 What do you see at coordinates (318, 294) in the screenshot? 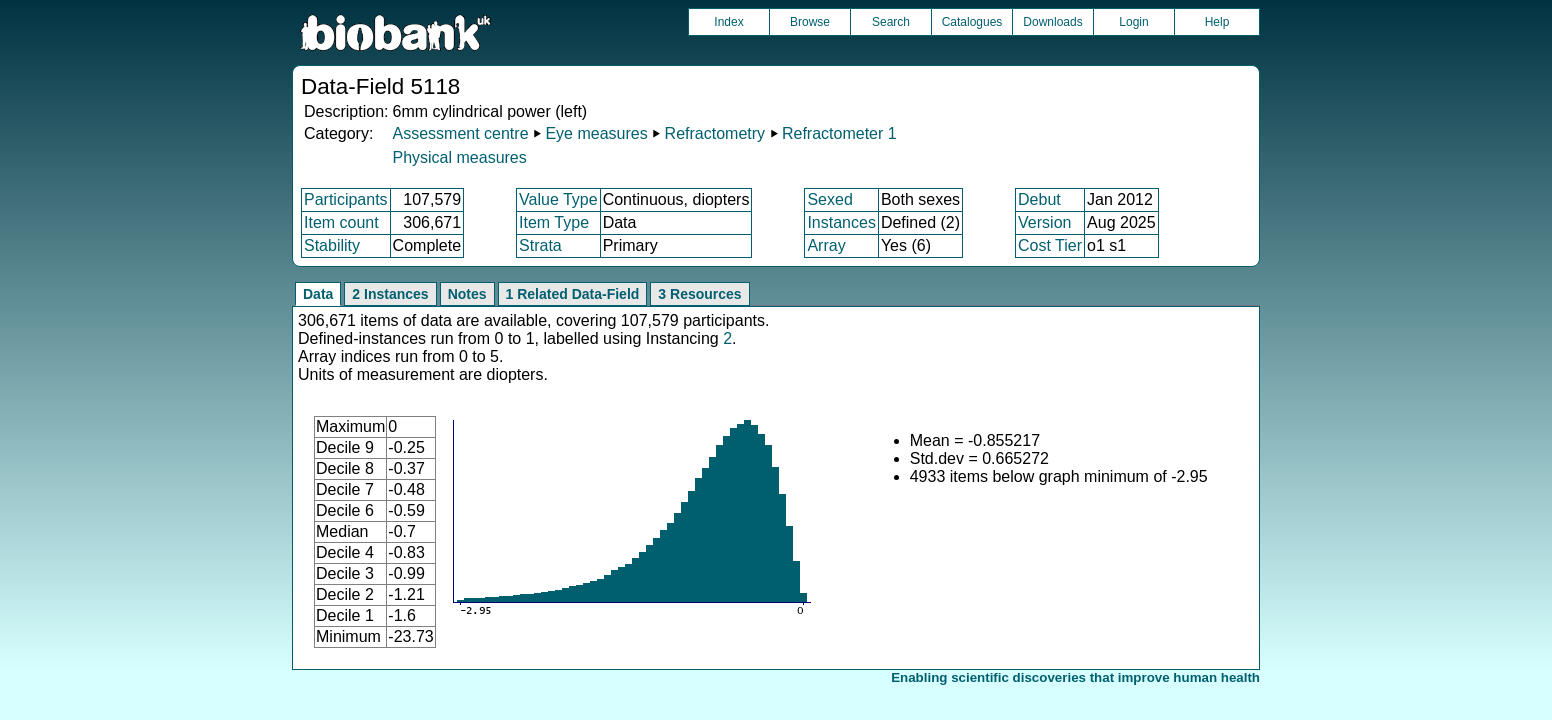
I see `Data` at bounding box center [318, 294].